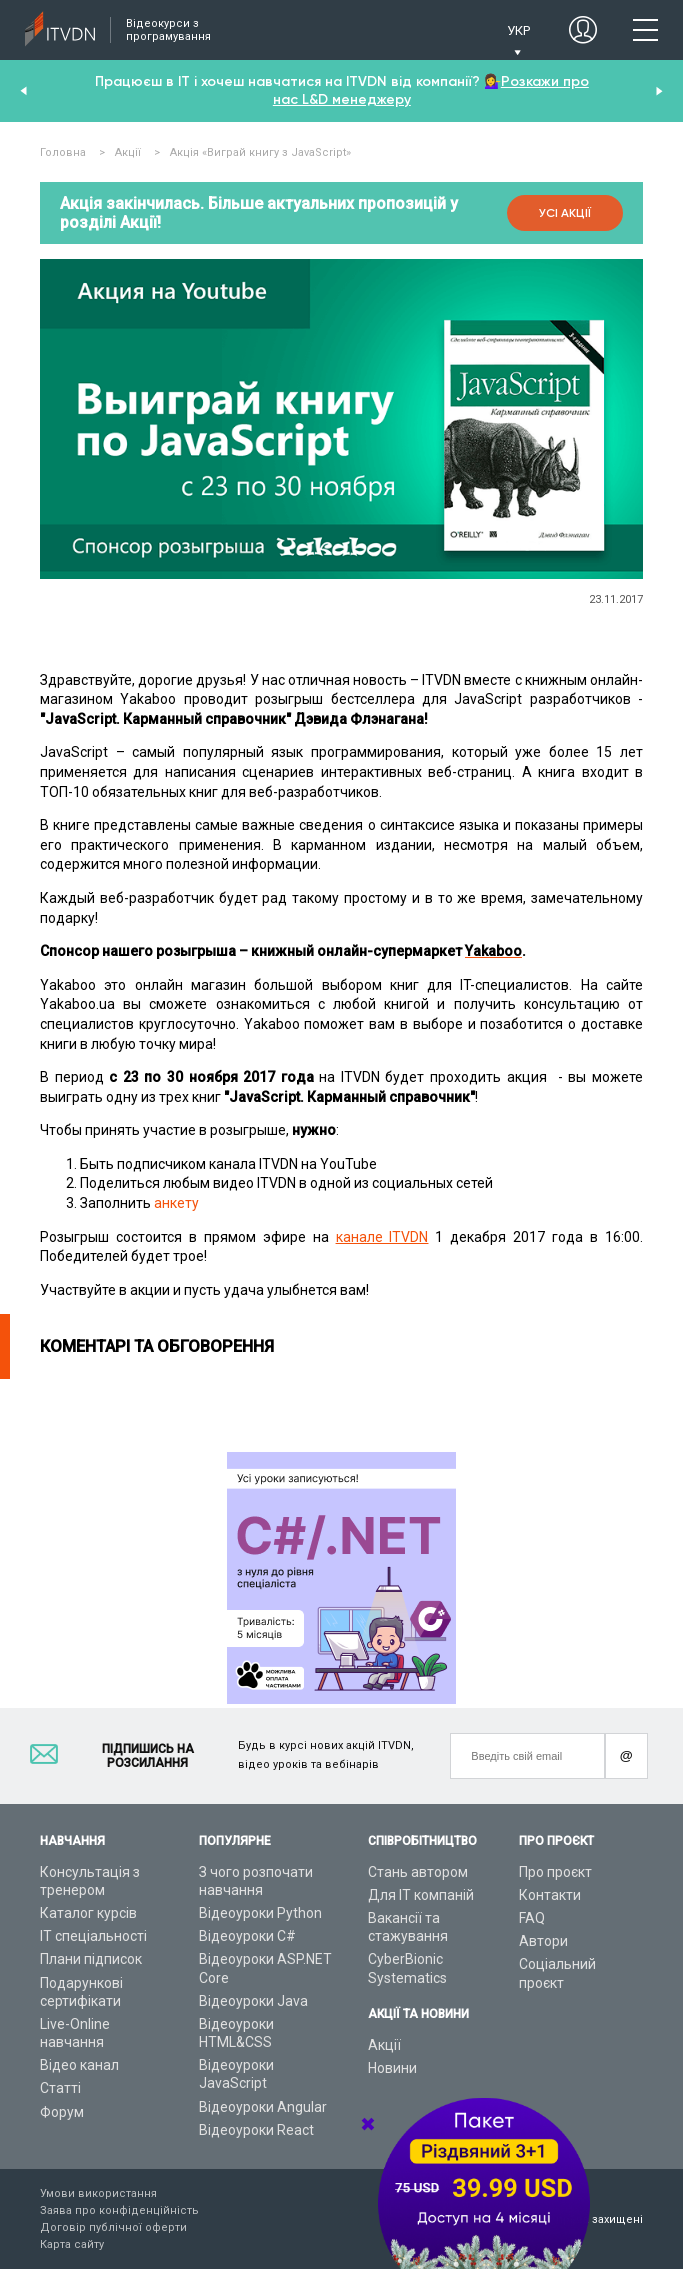  Describe the element at coordinates (532, 1918) in the screenshot. I see `FAQ` at that location.